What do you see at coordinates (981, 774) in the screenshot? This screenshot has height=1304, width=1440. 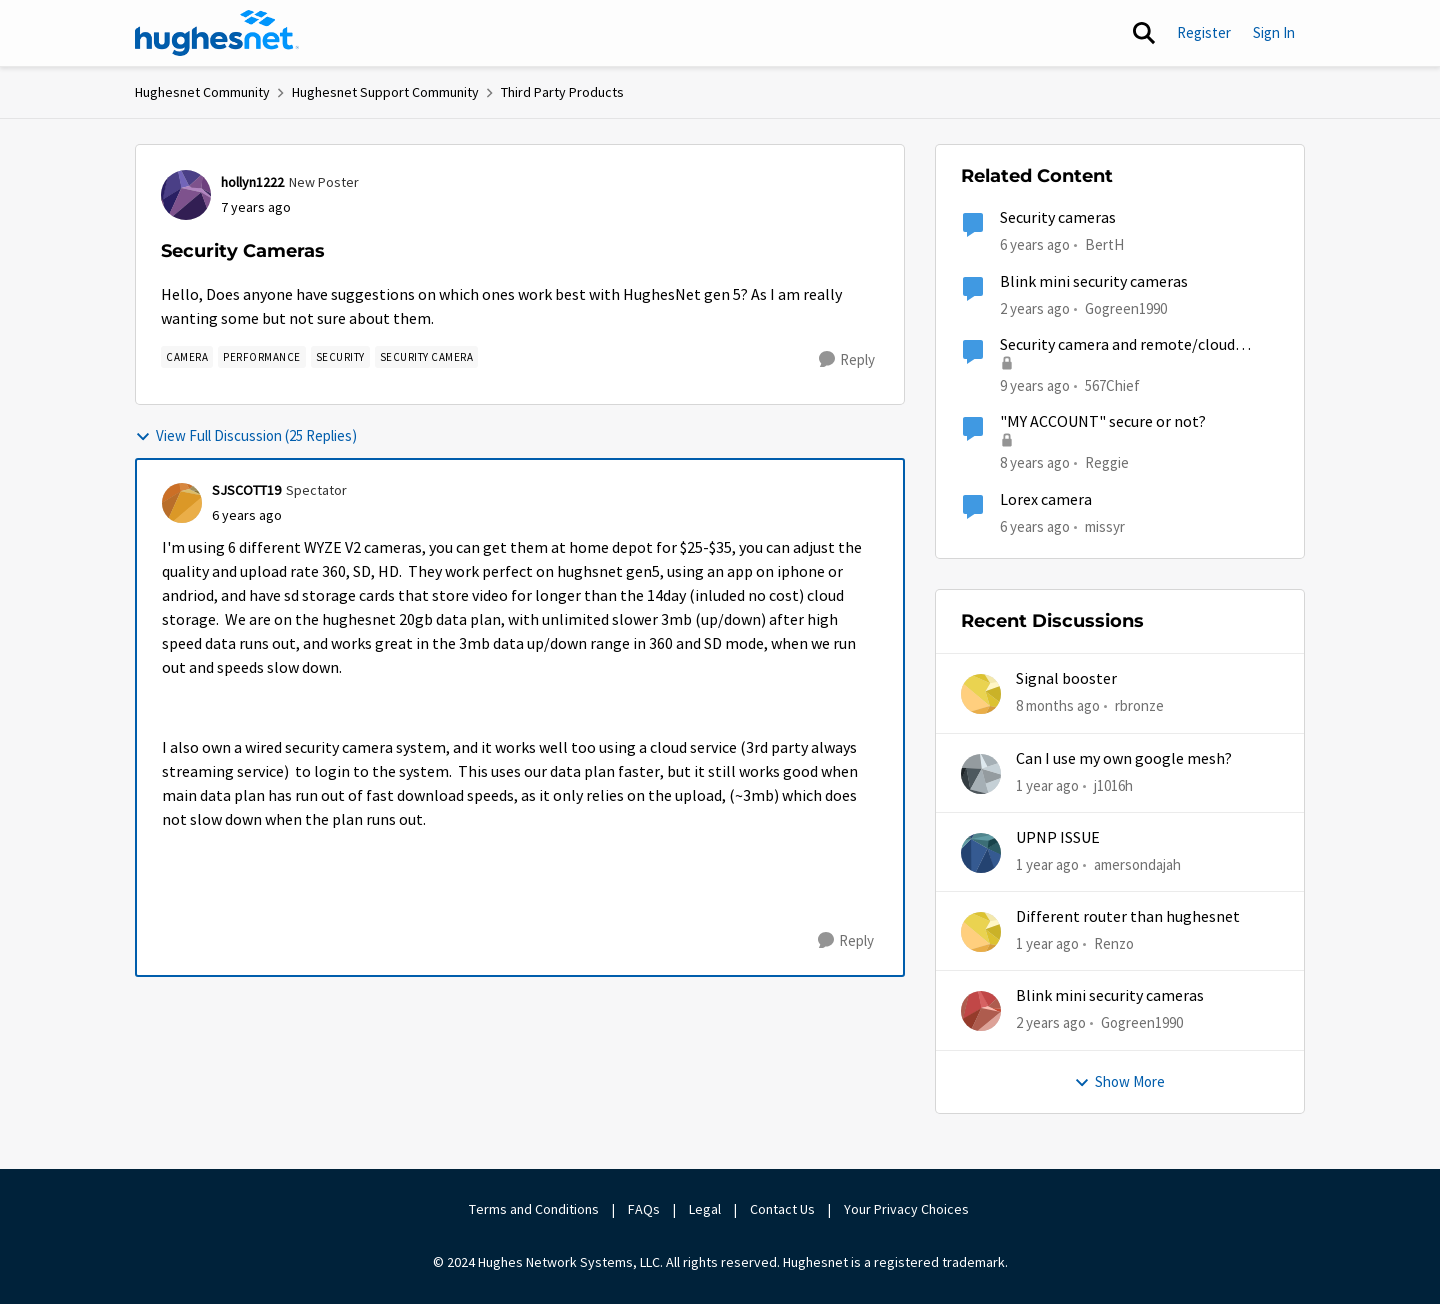 I see `[View Profile: j1016h,]` at bounding box center [981, 774].